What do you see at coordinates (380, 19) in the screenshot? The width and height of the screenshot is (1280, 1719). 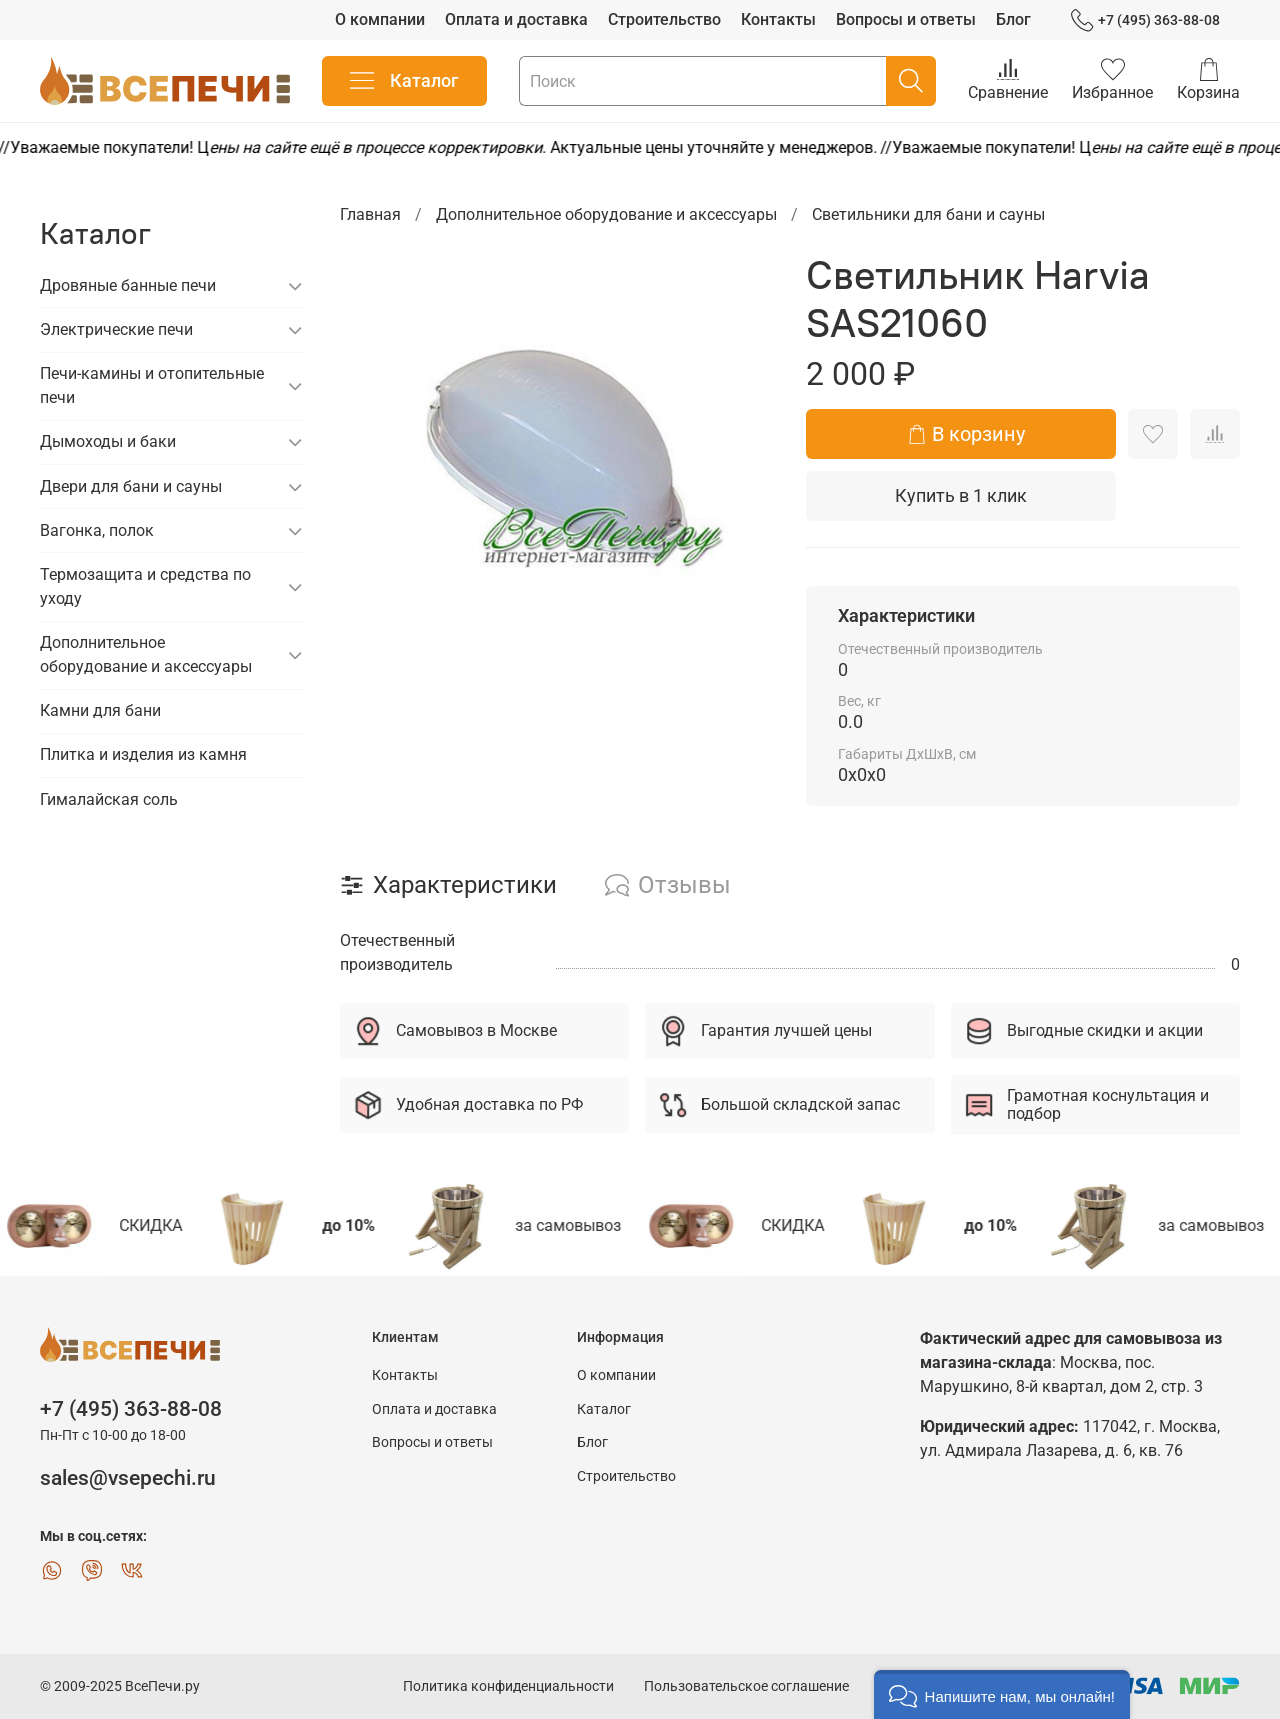 I see `О компании` at bounding box center [380, 19].